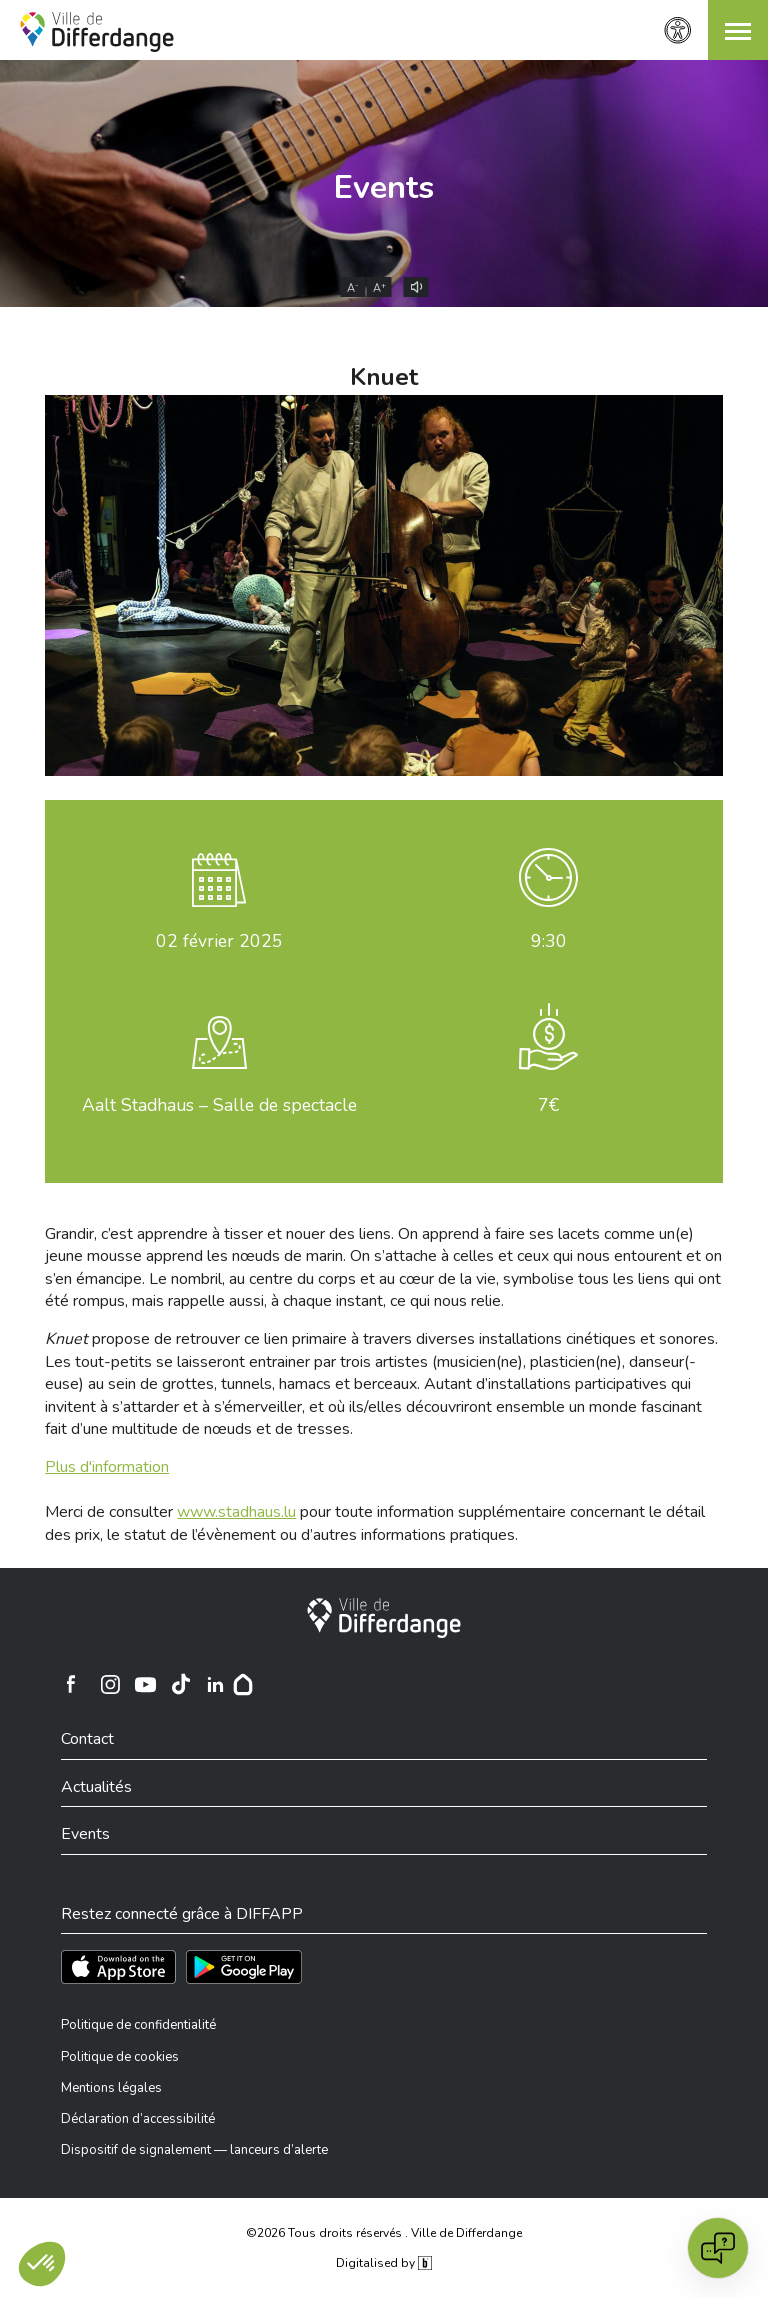  I want to click on Knuet, so click(384, 377).